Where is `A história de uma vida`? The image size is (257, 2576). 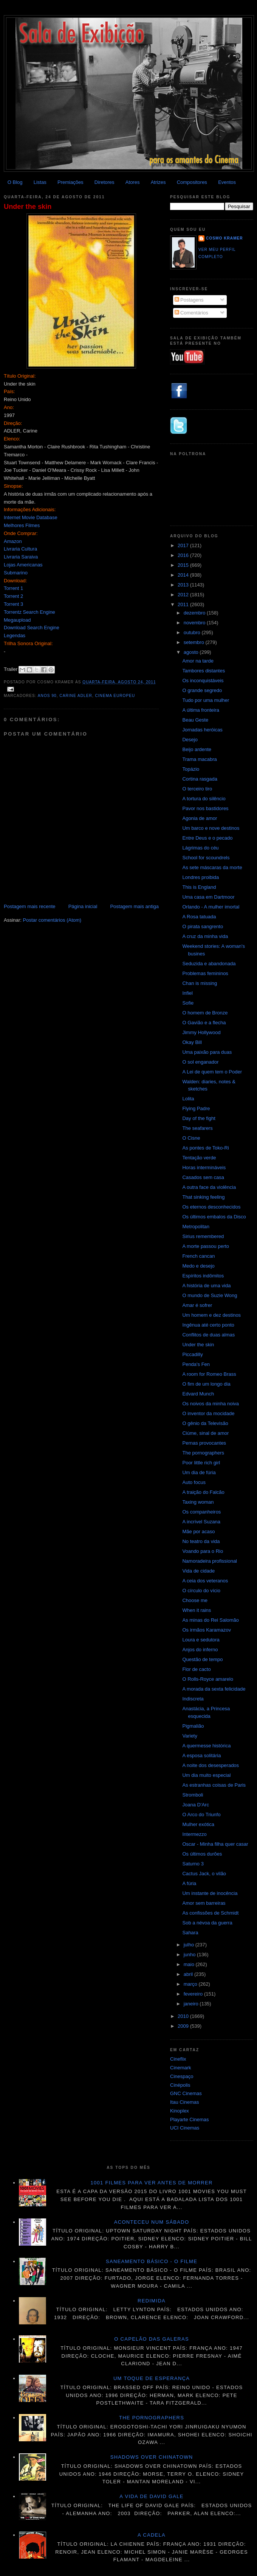 A história de uma vida is located at coordinates (206, 1285).